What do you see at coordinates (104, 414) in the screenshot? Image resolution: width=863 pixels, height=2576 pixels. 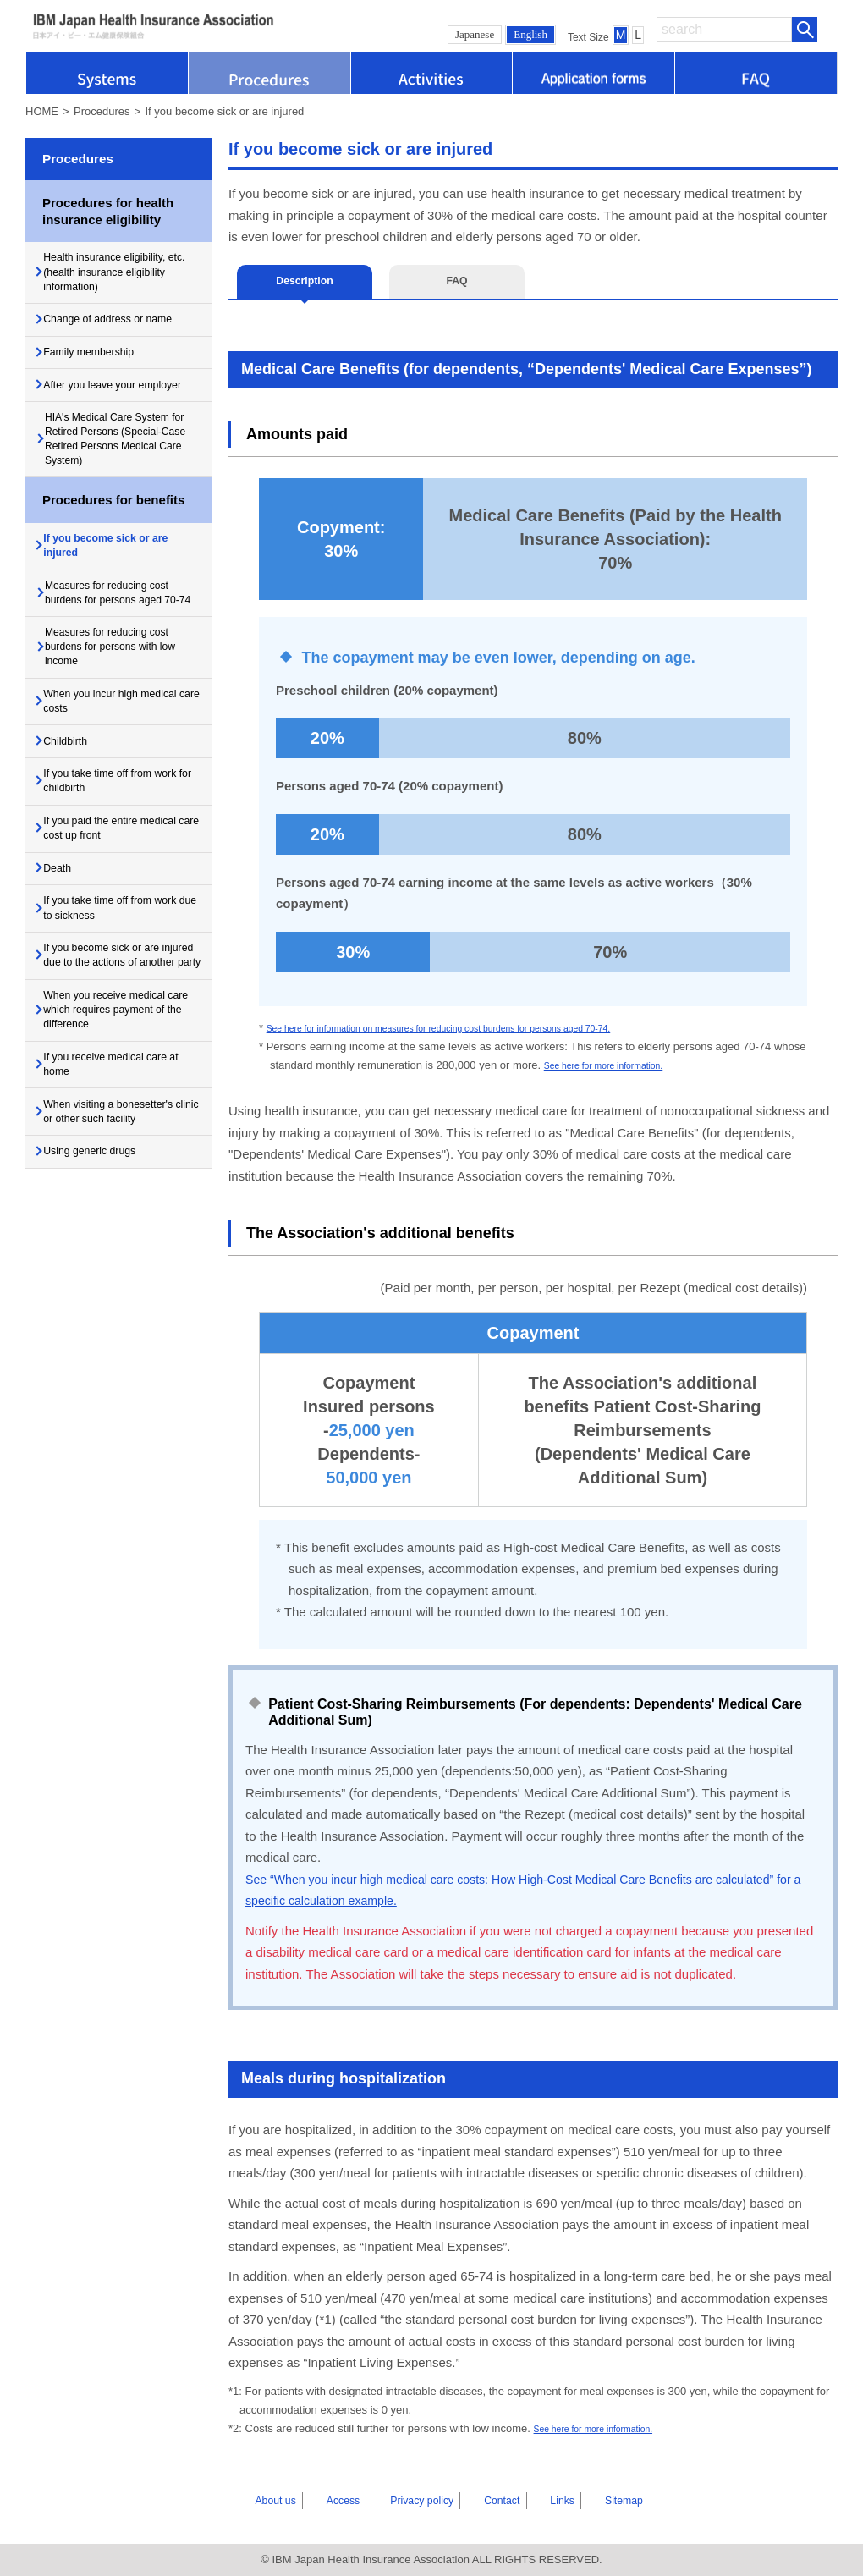 I see `After you leave your employer` at bounding box center [104, 414].